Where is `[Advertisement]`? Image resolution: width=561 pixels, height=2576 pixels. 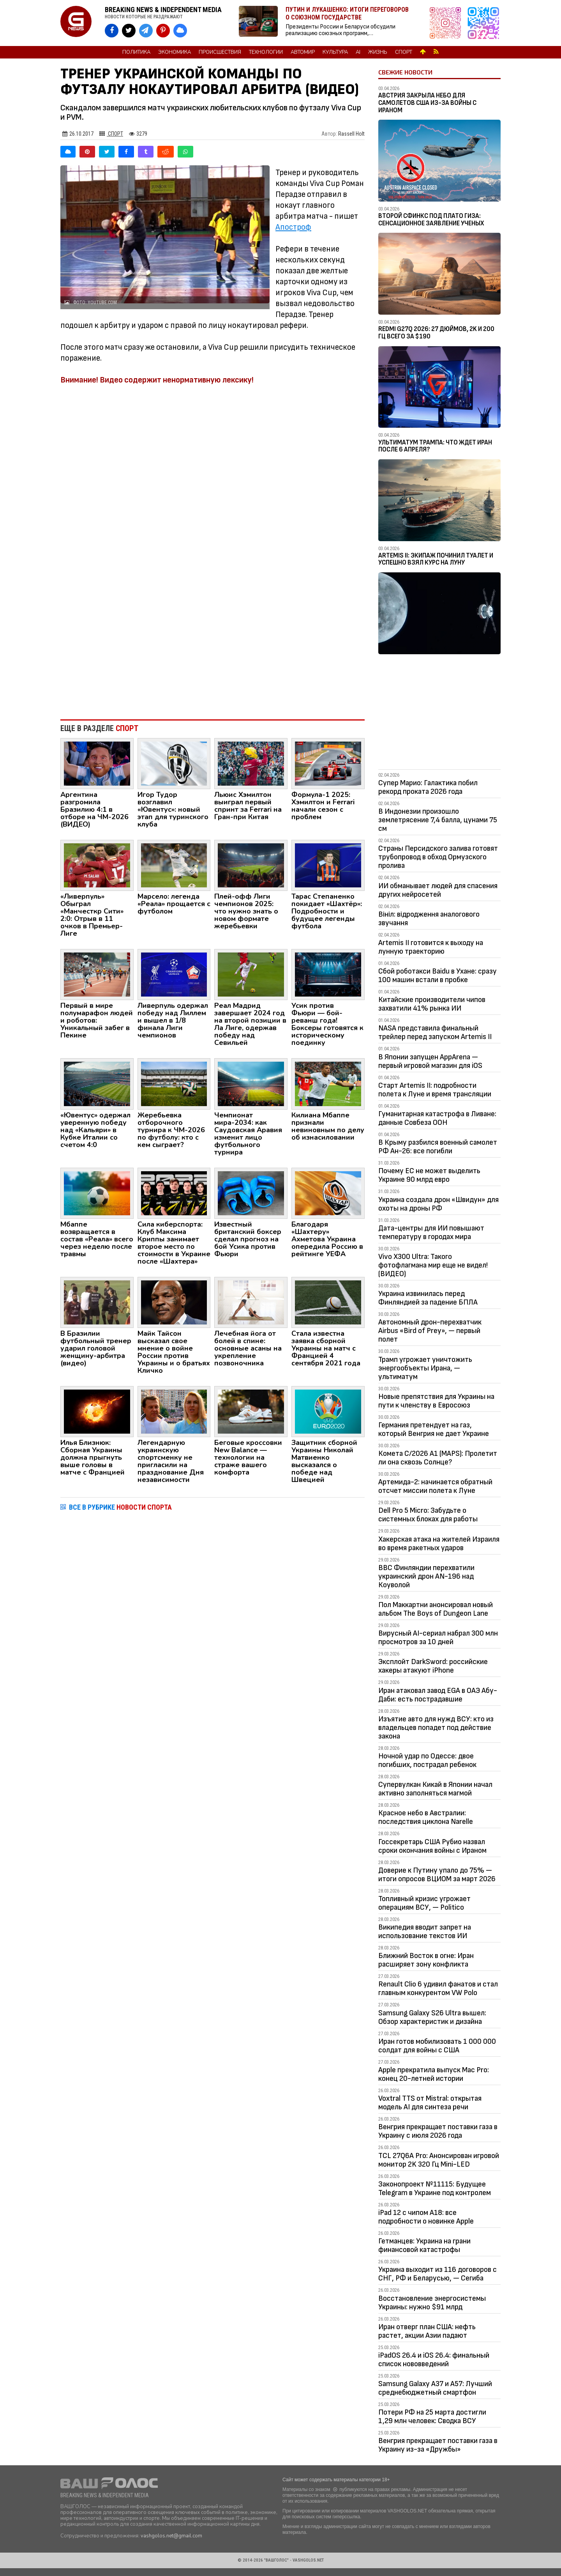 [Advertisement] is located at coordinates (212, 649).